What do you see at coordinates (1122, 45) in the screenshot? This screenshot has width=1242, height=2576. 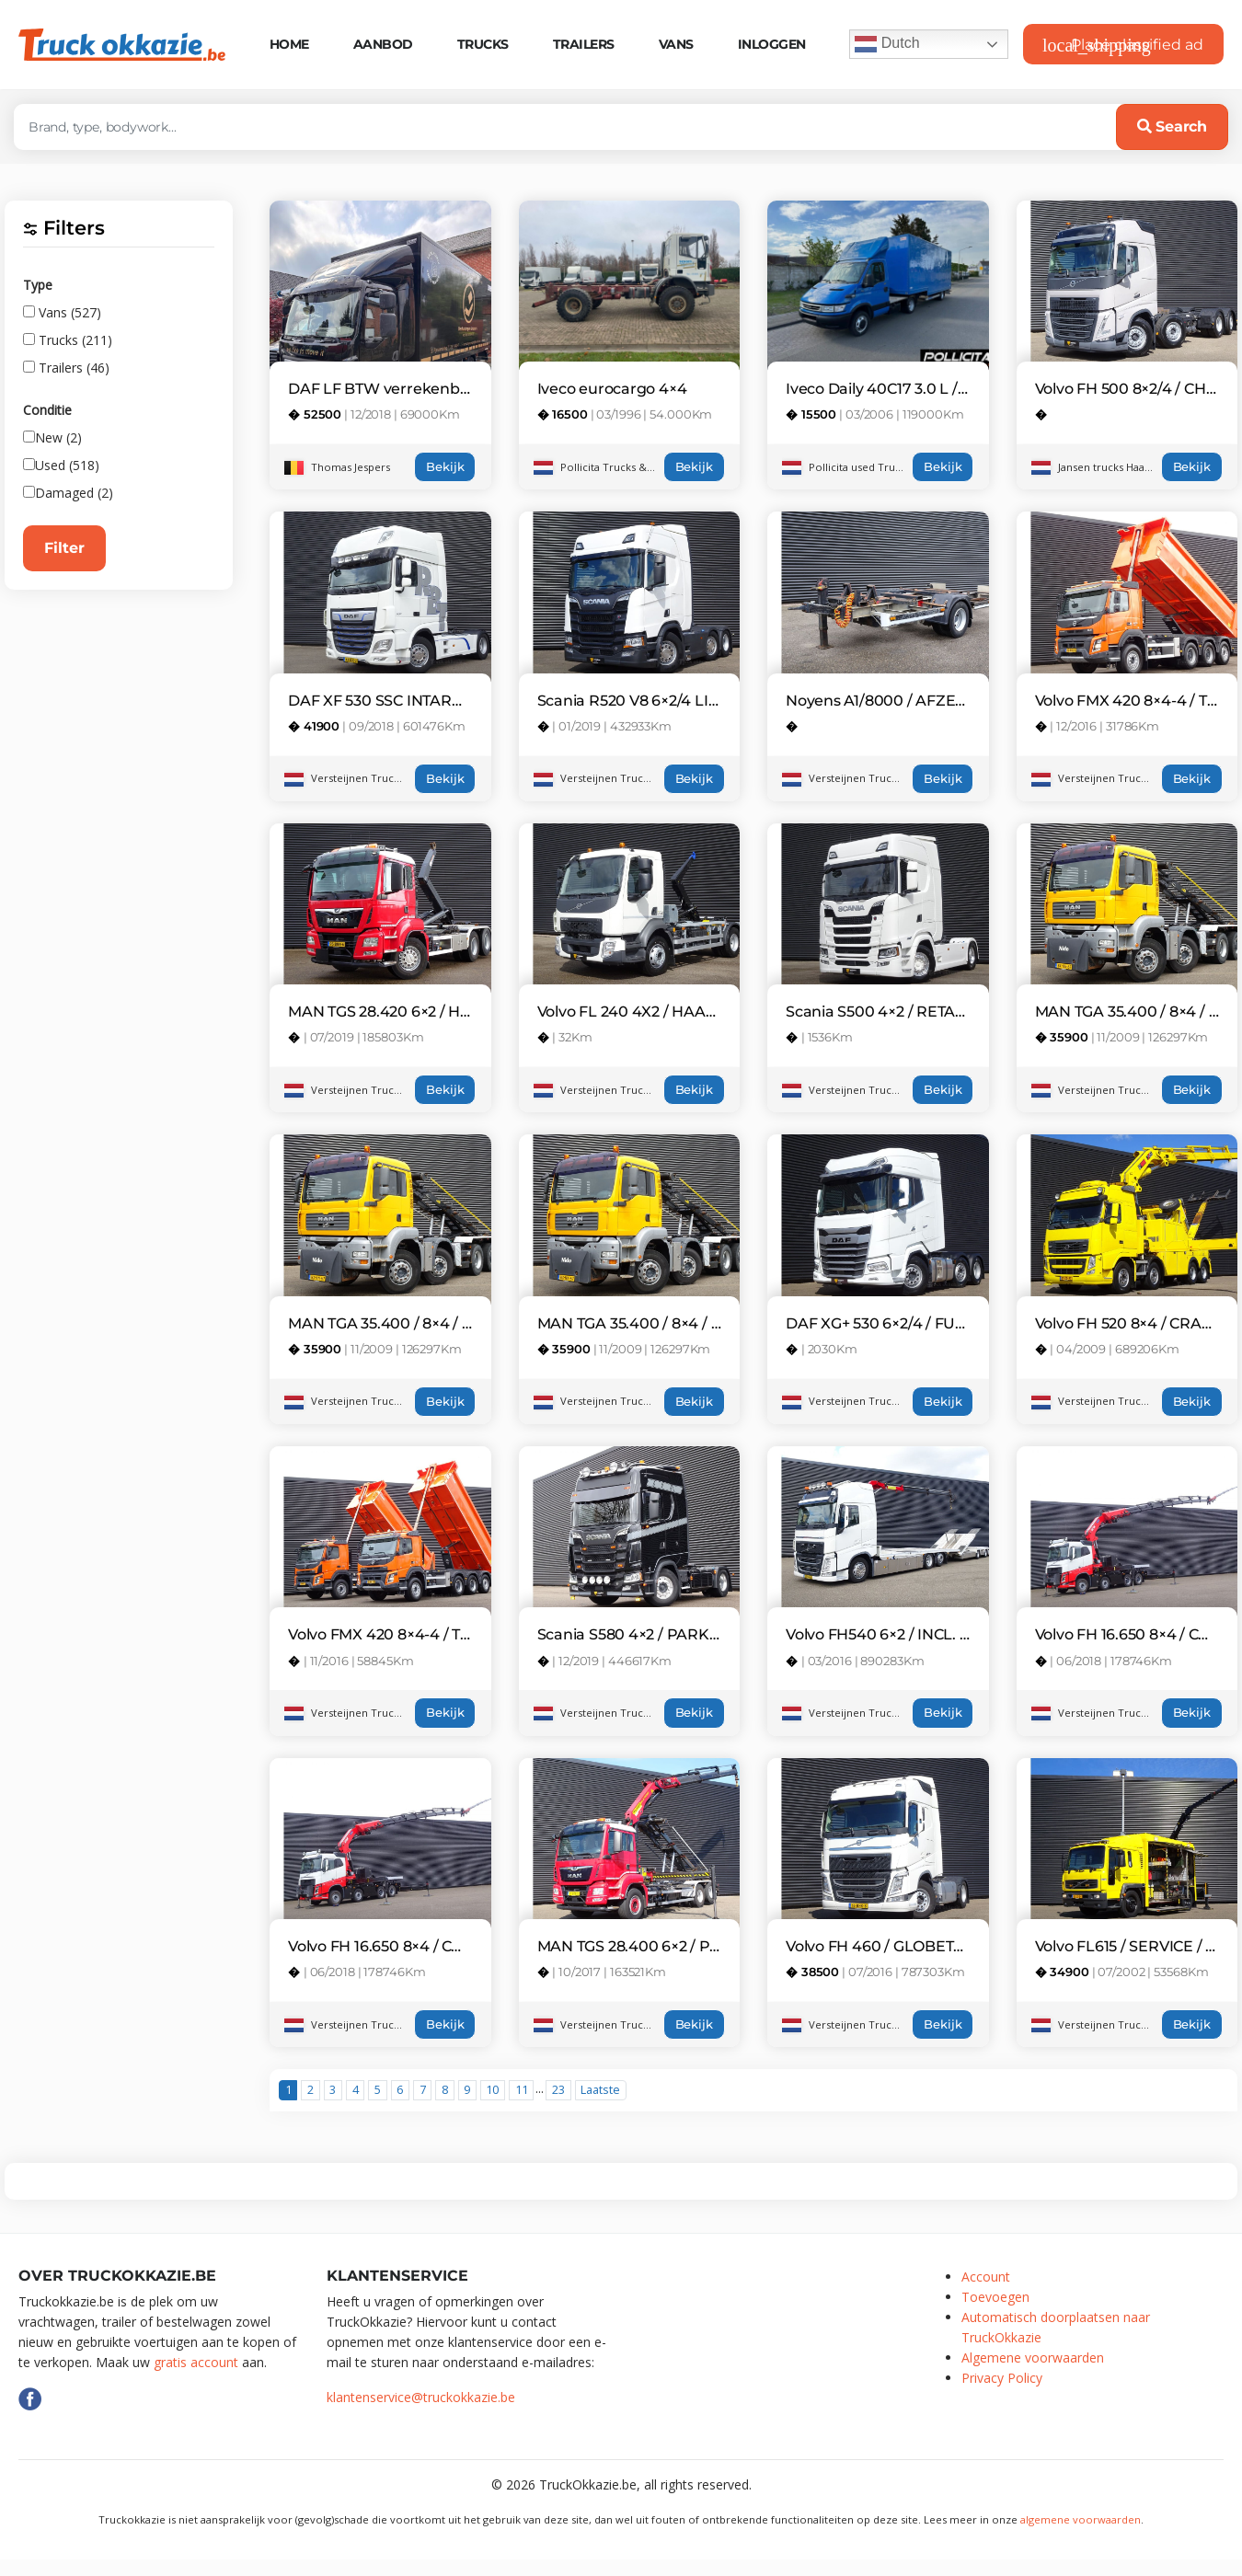 I see `Place classified ad` at bounding box center [1122, 45].